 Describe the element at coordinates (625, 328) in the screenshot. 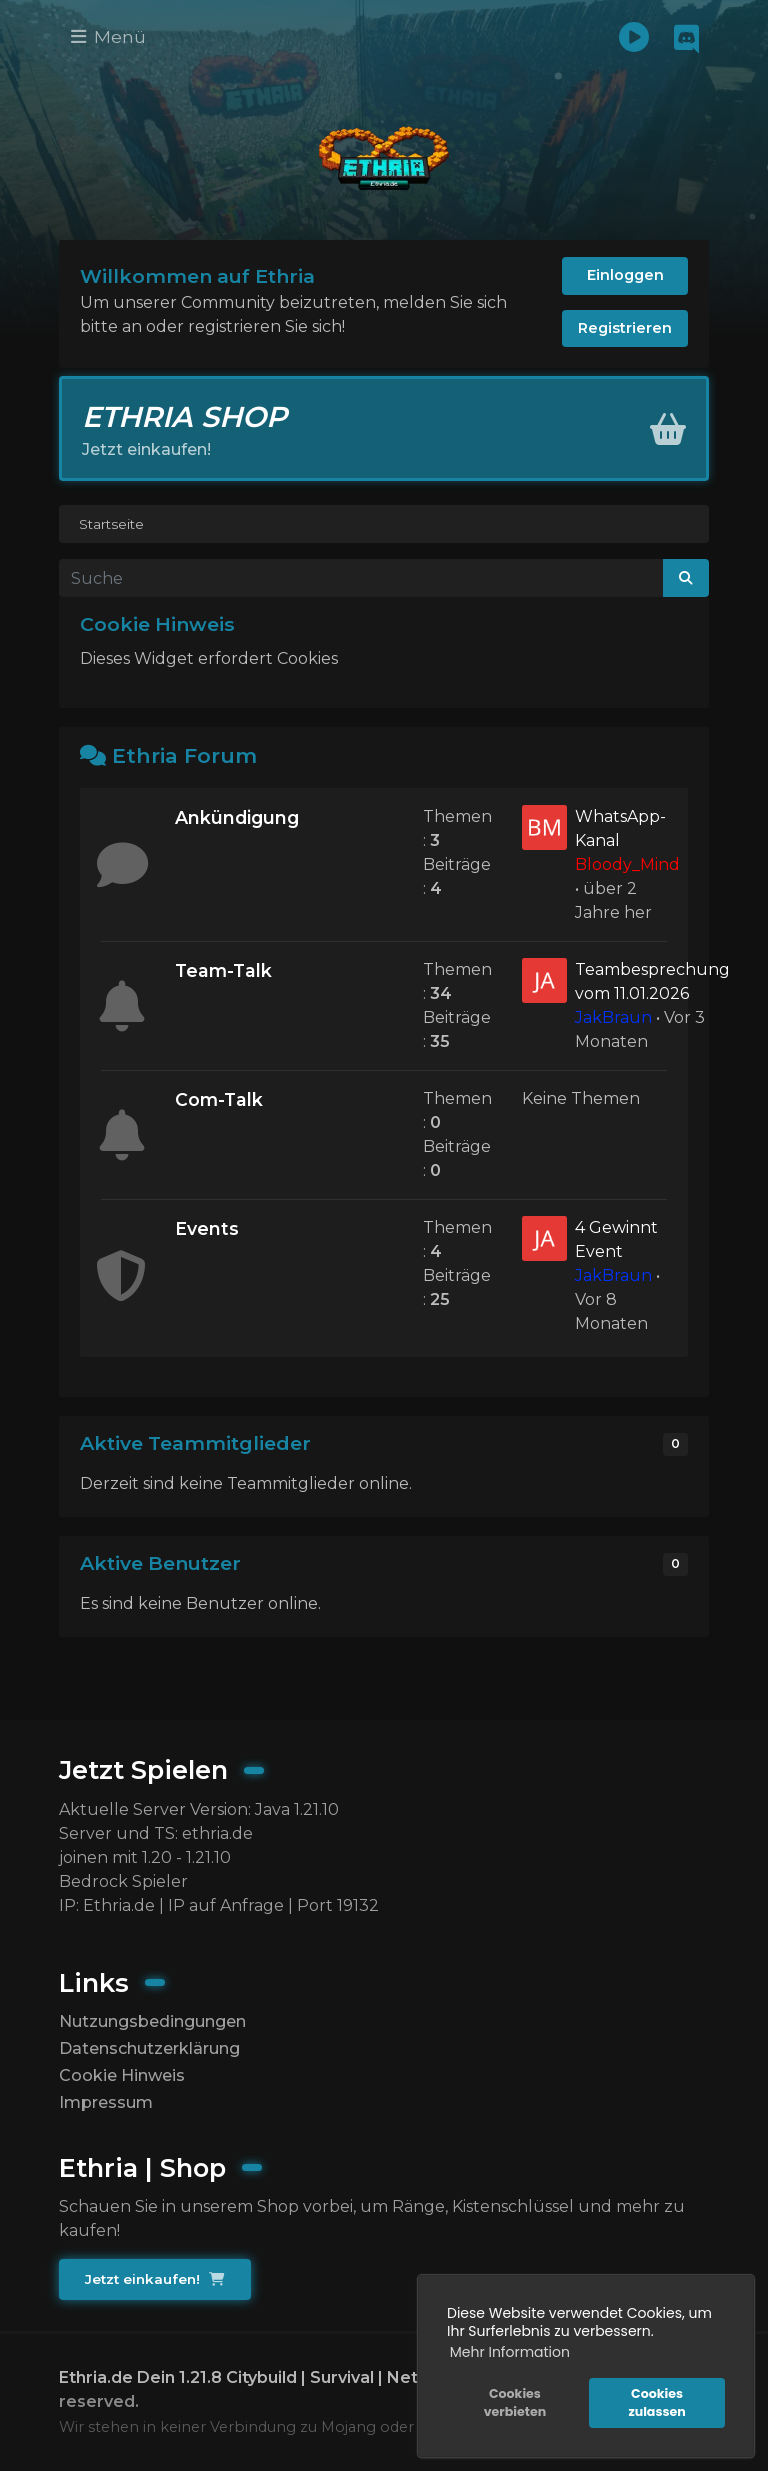

I see `Registrieren` at that location.